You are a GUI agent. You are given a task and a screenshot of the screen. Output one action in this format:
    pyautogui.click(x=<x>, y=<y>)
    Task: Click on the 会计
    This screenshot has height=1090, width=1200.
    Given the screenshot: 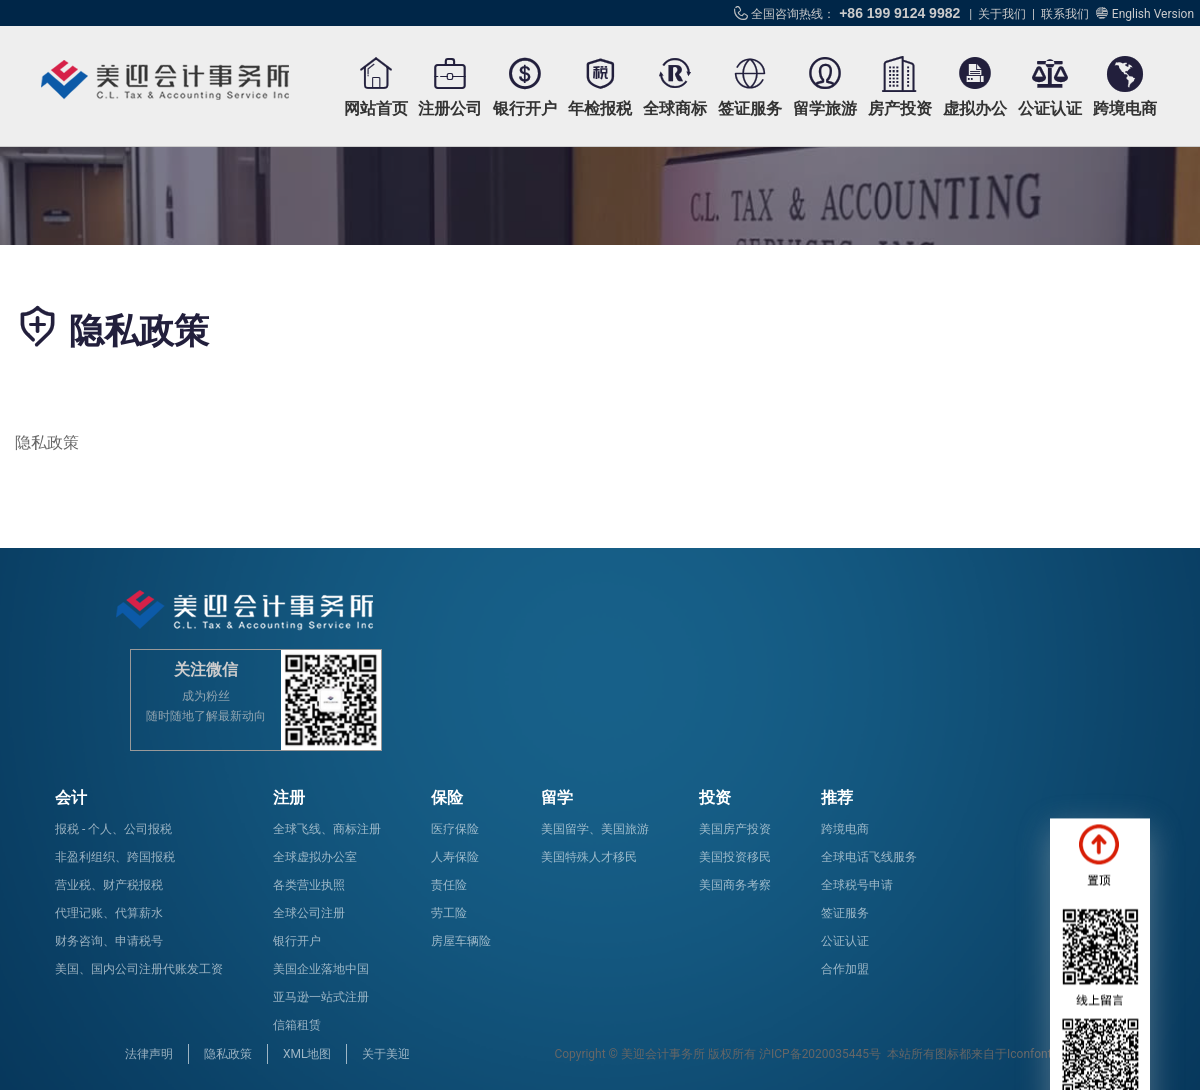 What is the action you would take?
    pyautogui.click(x=71, y=797)
    